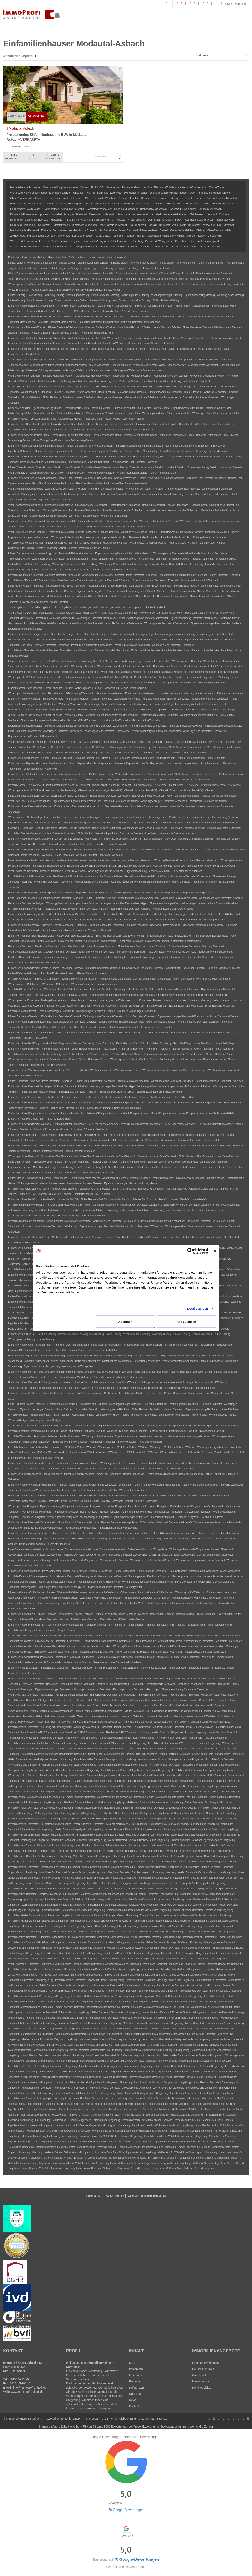 This screenshot has width=252, height=2576. Describe the element at coordinates (125, 1322) in the screenshot. I see `Ablehnen` at that location.